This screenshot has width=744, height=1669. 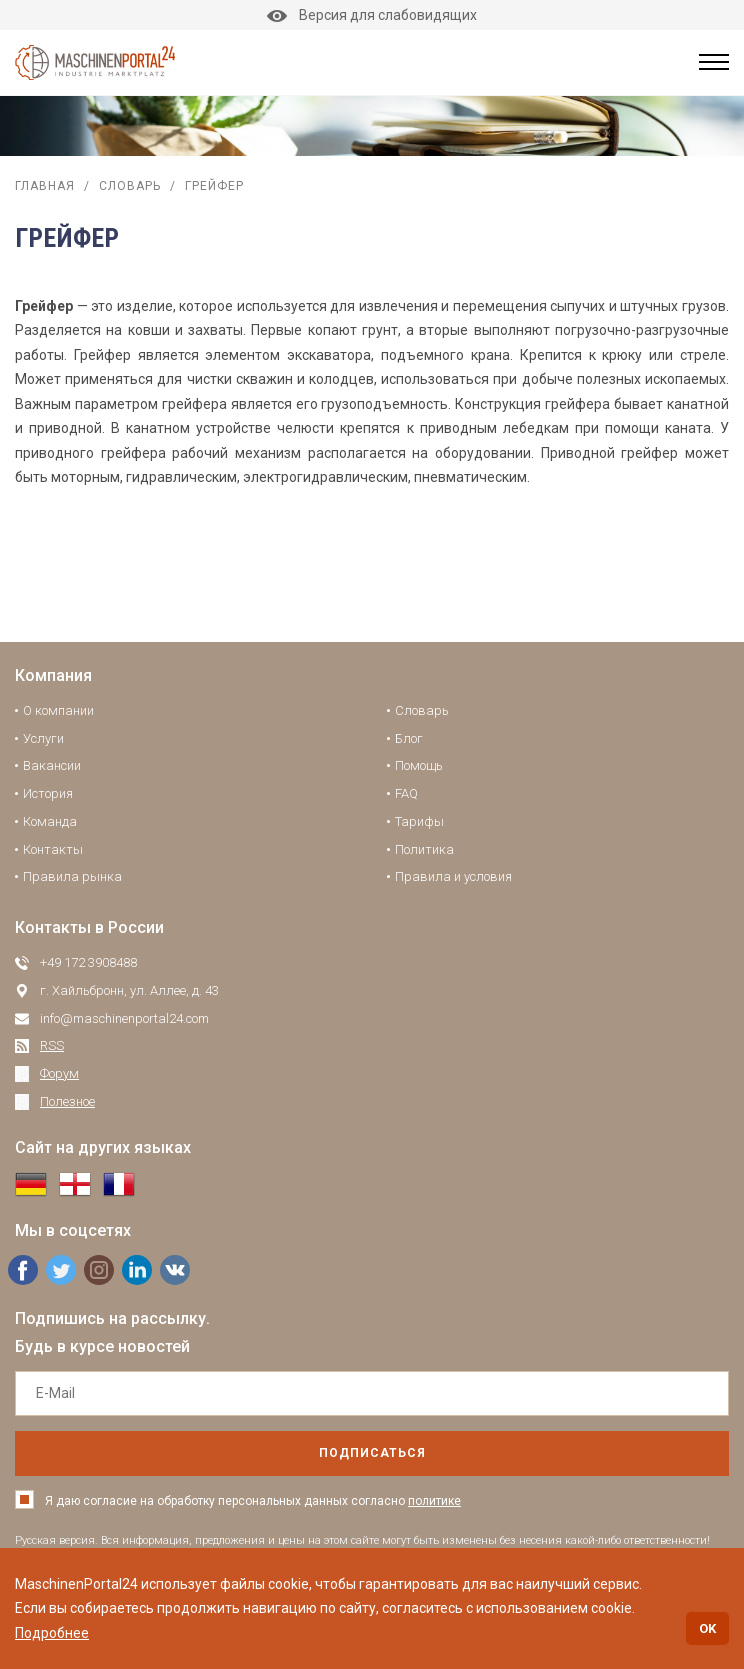 I want to click on FAQ, so click(x=406, y=793).